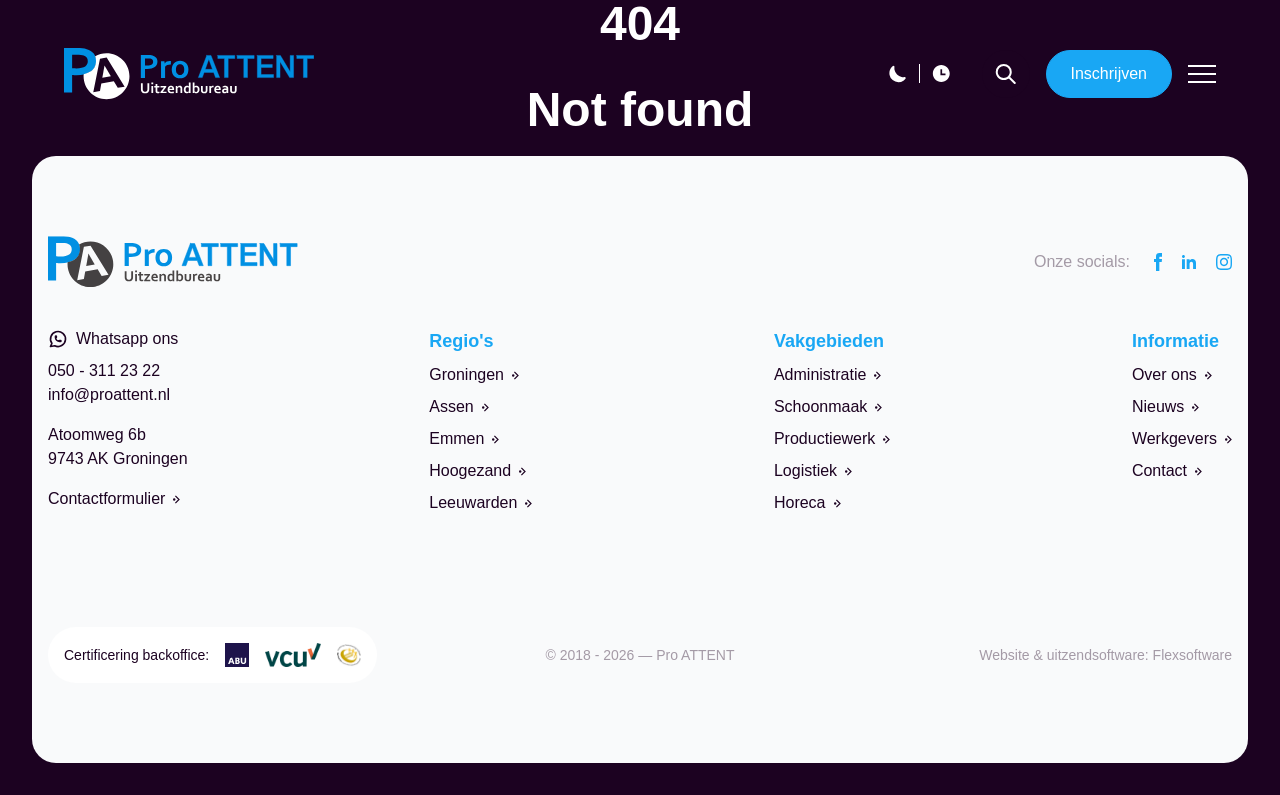  I want to click on Website, so click(1004, 655).